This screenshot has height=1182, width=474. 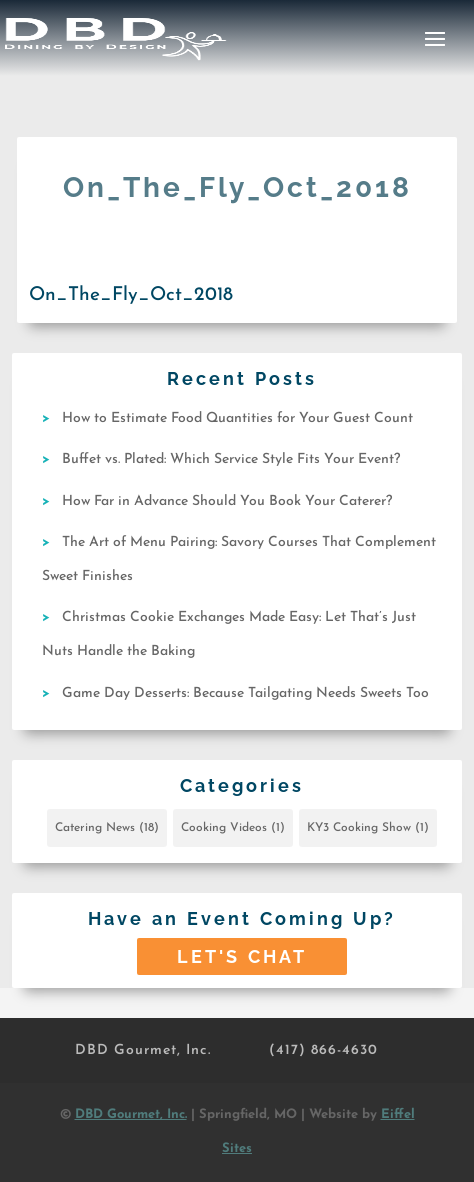 What do you see at coordinates (368, 828) in the screenshot?
I see `KY3 Cooking Show [KY3 Cooking Show (1 item)]` at bounding box center [368, 828].